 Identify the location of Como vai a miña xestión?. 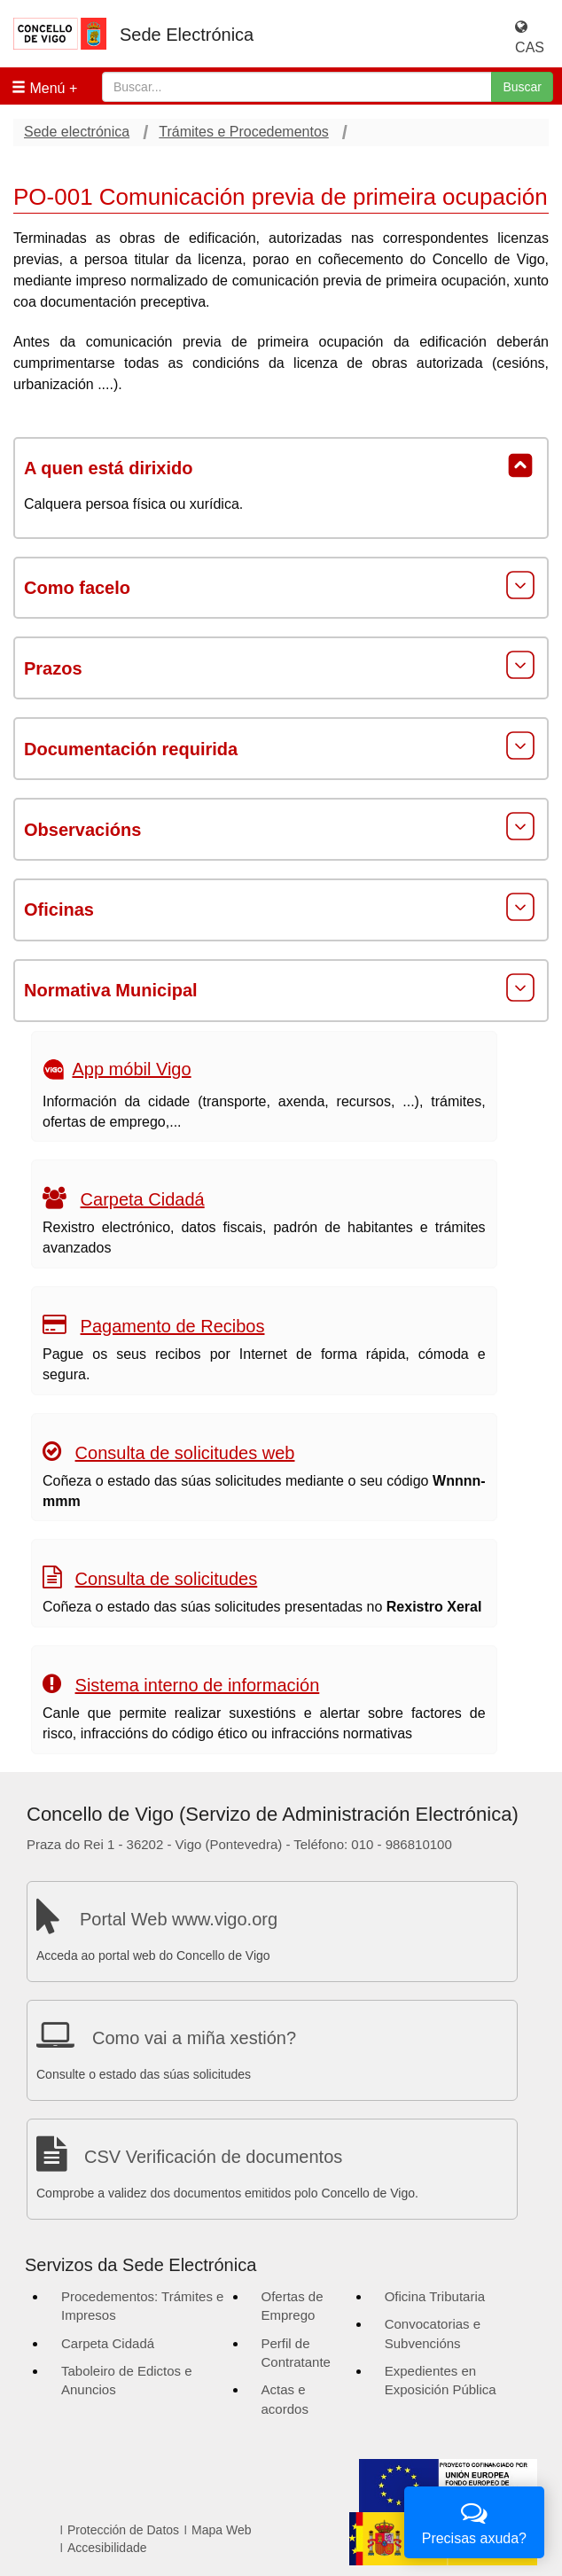
(194, 2038).